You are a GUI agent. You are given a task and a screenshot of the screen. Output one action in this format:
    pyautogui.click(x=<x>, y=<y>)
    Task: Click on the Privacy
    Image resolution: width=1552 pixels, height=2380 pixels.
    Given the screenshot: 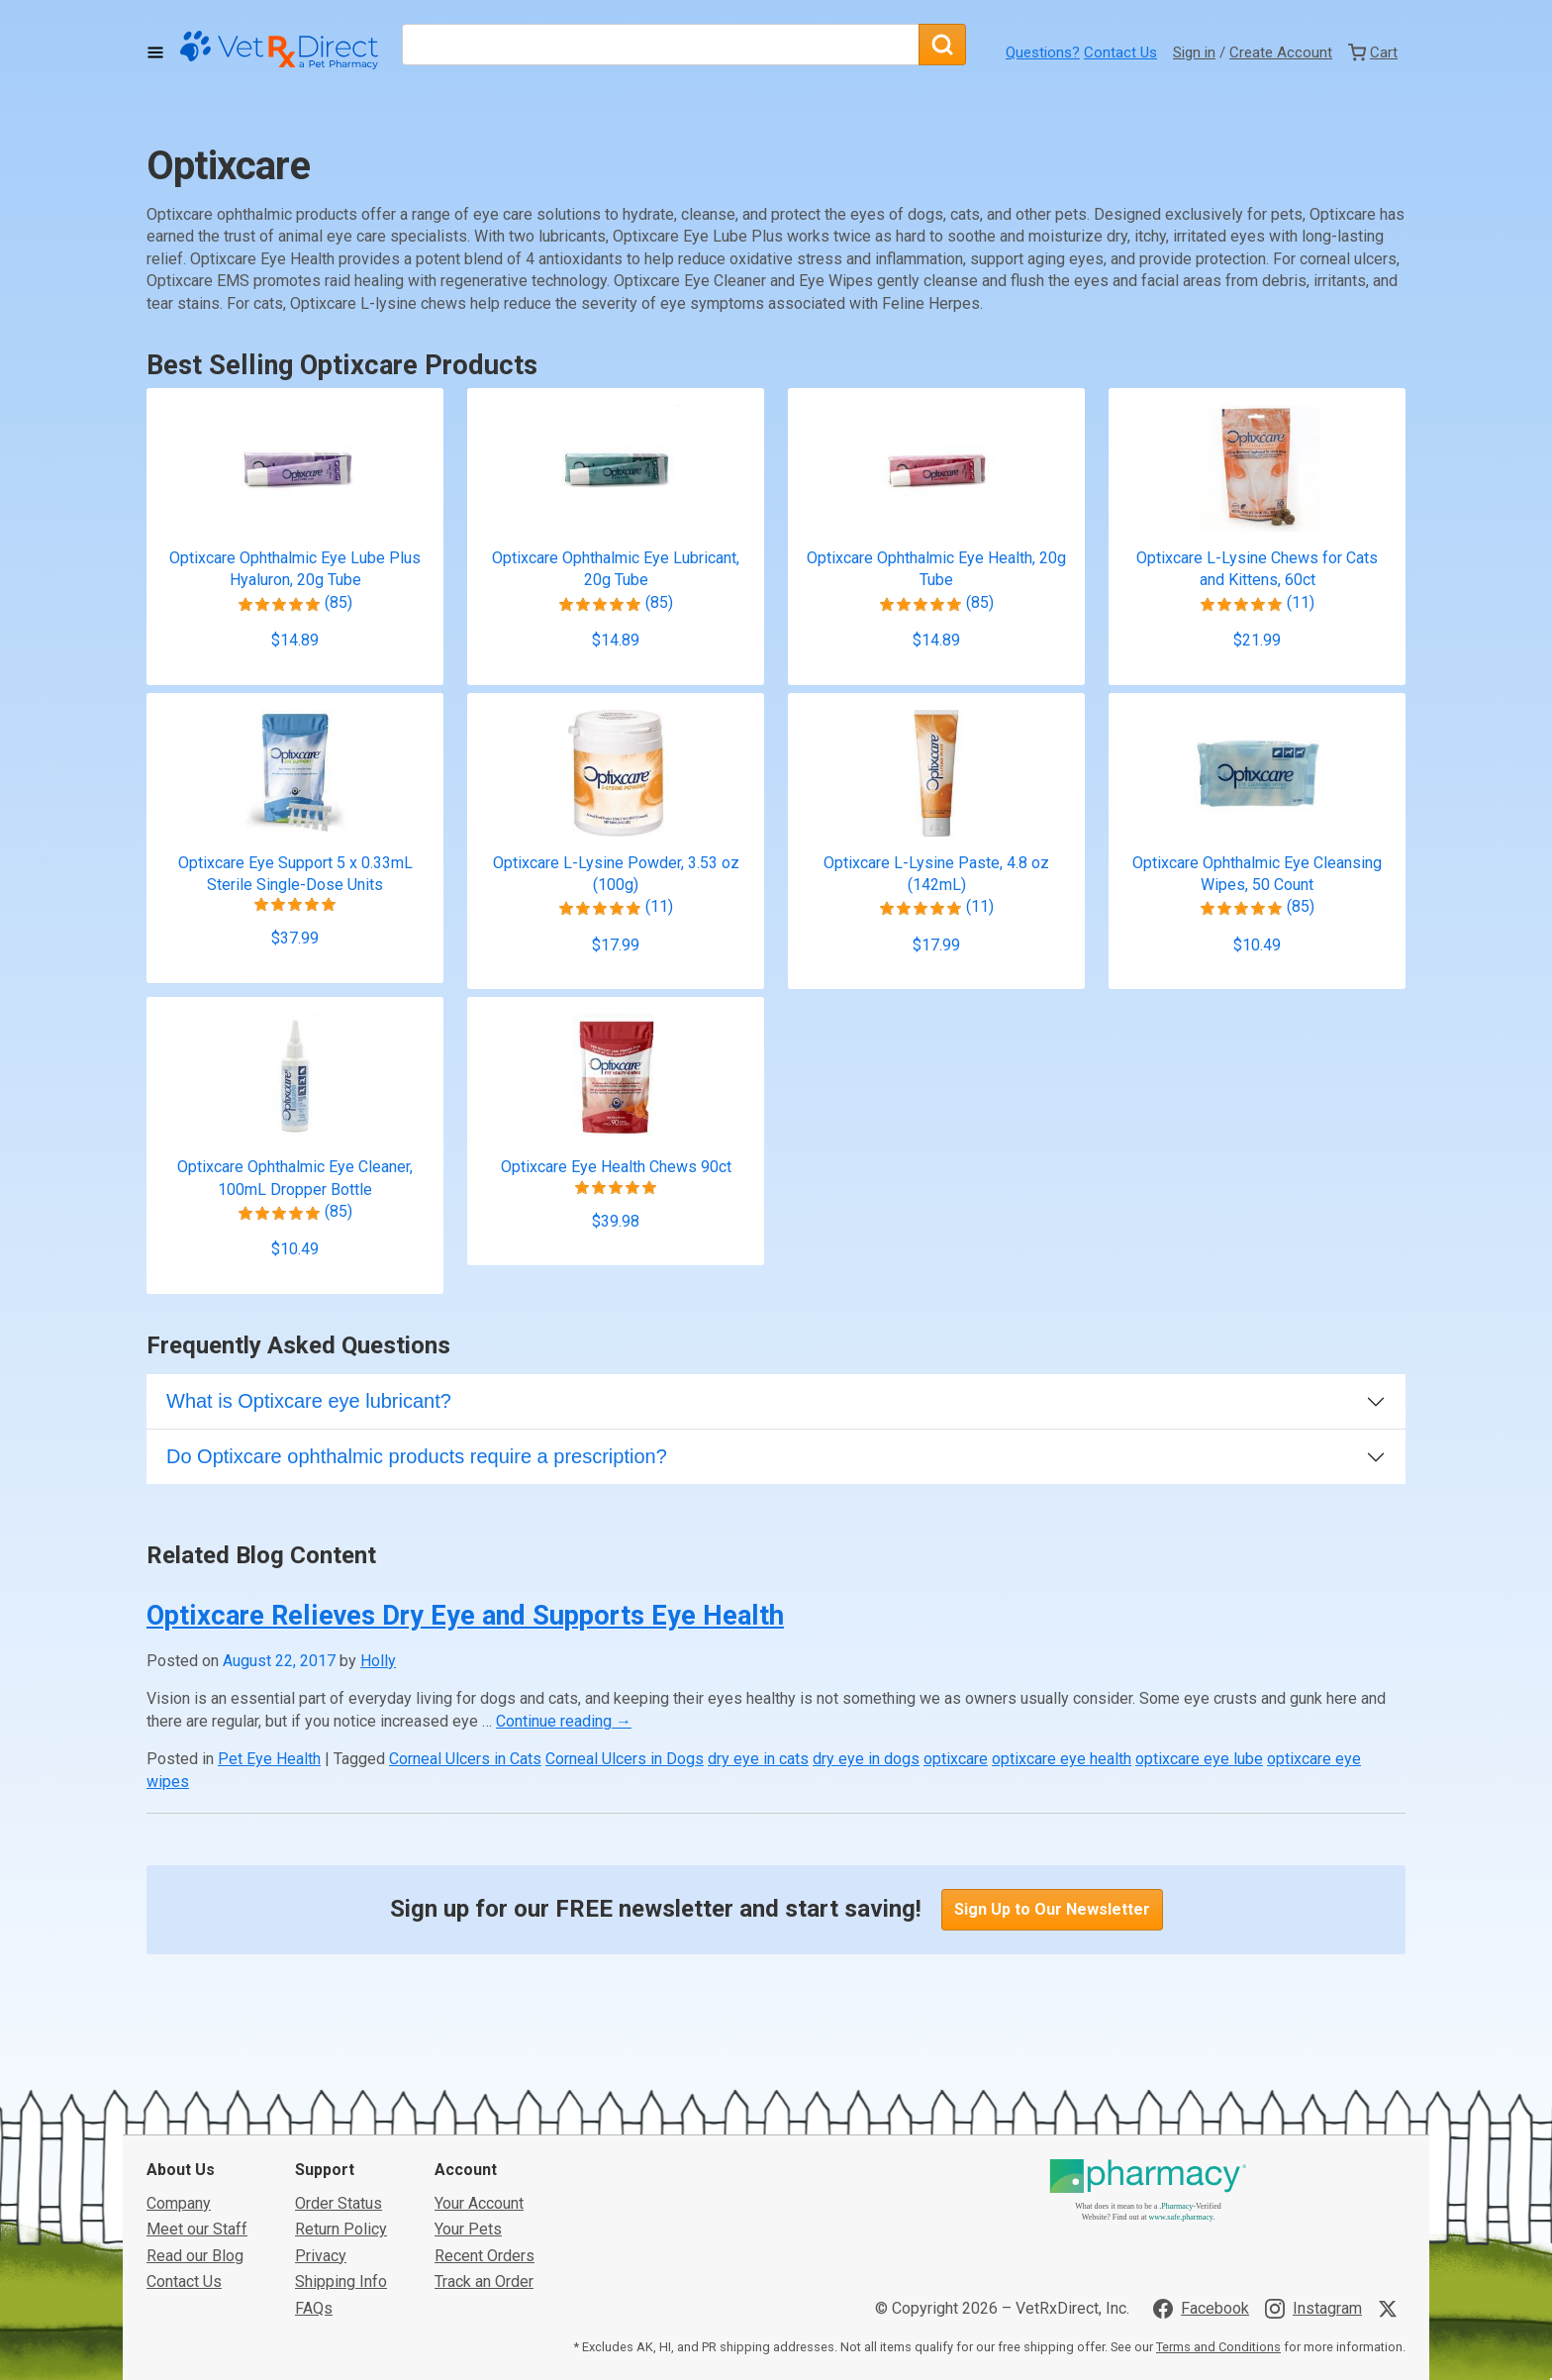 What is the action you would take?
    pyautogui.click(x=320, y=2107)
    